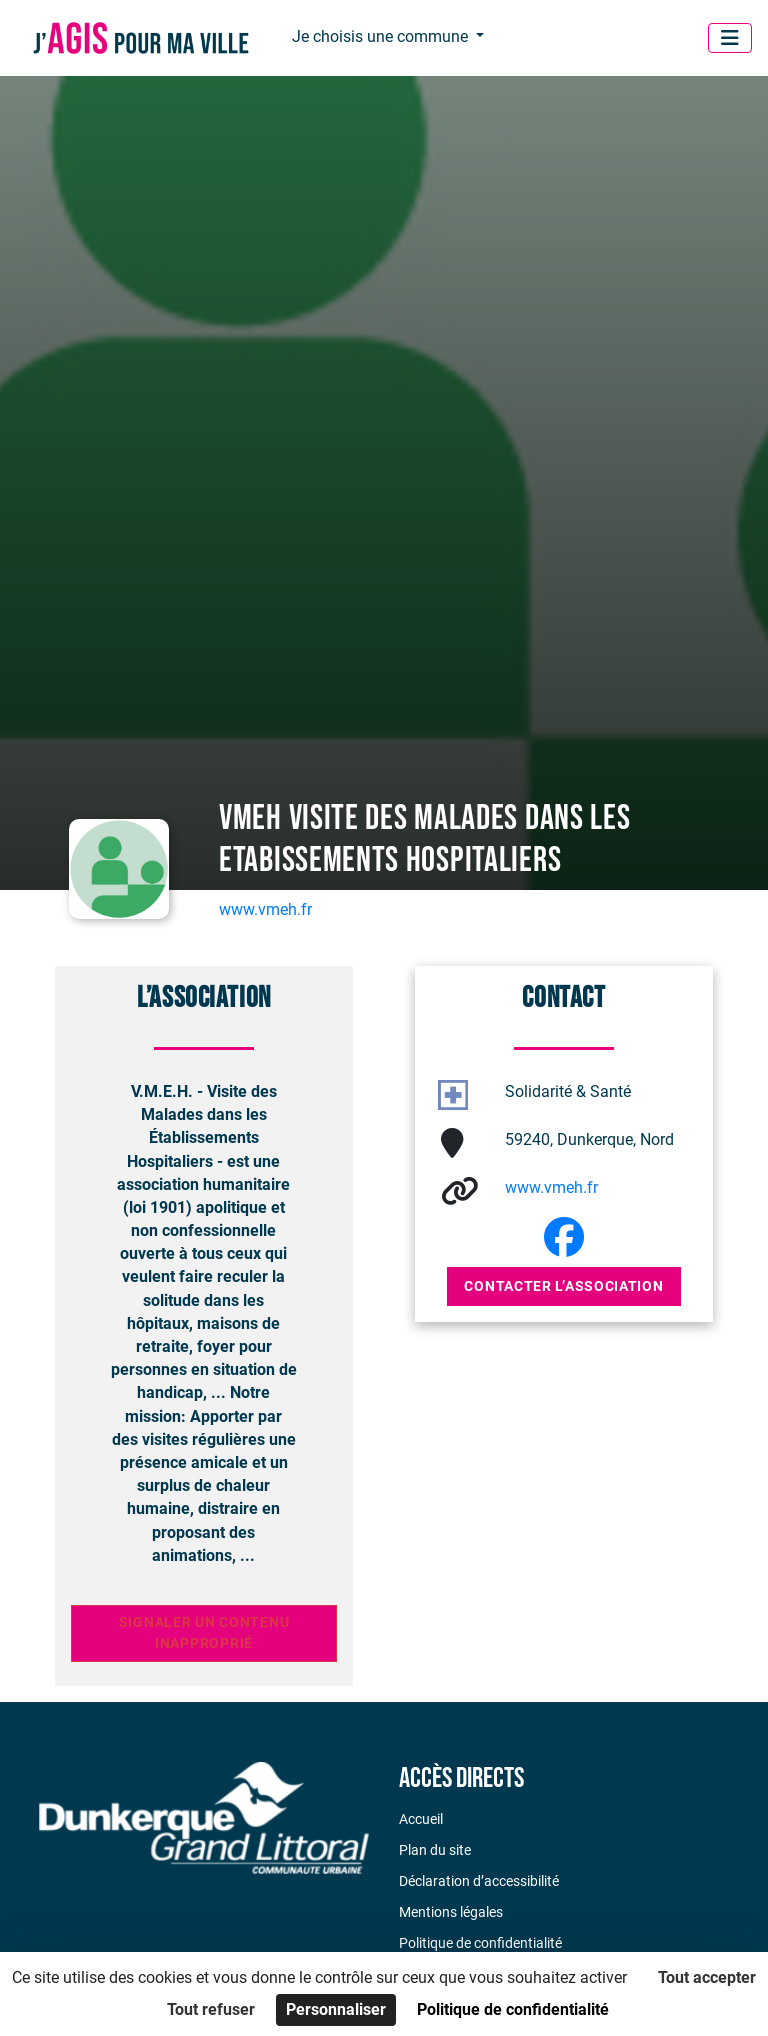 This screenshot has width=768, height=2036. I want to click on Tout accepter [Cookies : Tout accepter], so click(707, 1977).